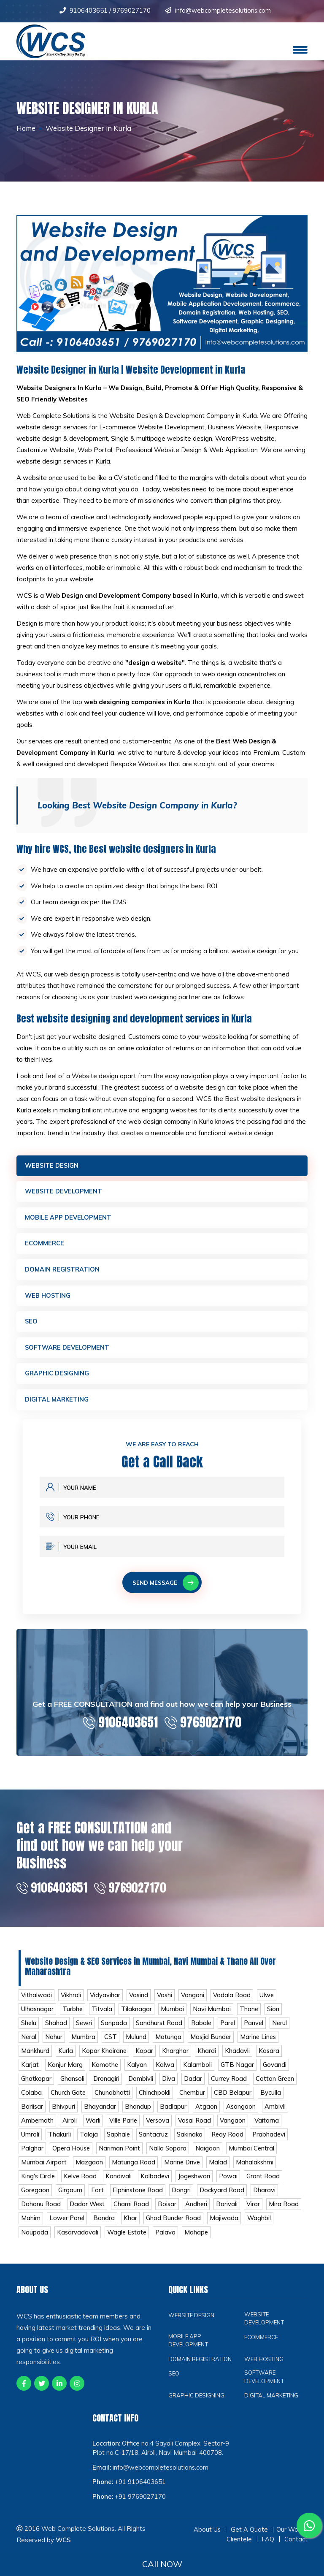 This screenshot has height=2576, width=324. I want to click on Church Gate, so click(68, 2100).